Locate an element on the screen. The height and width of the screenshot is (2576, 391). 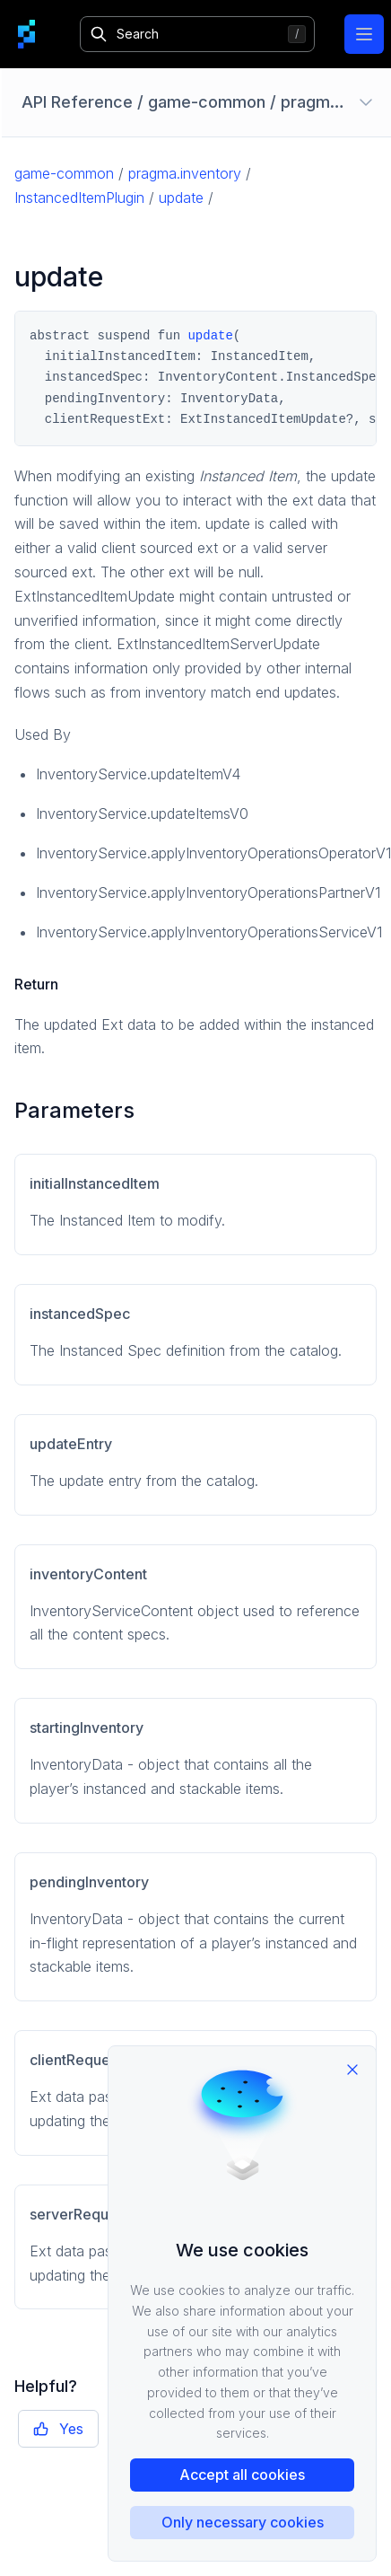
game-common is located at coordinates (64, 173).